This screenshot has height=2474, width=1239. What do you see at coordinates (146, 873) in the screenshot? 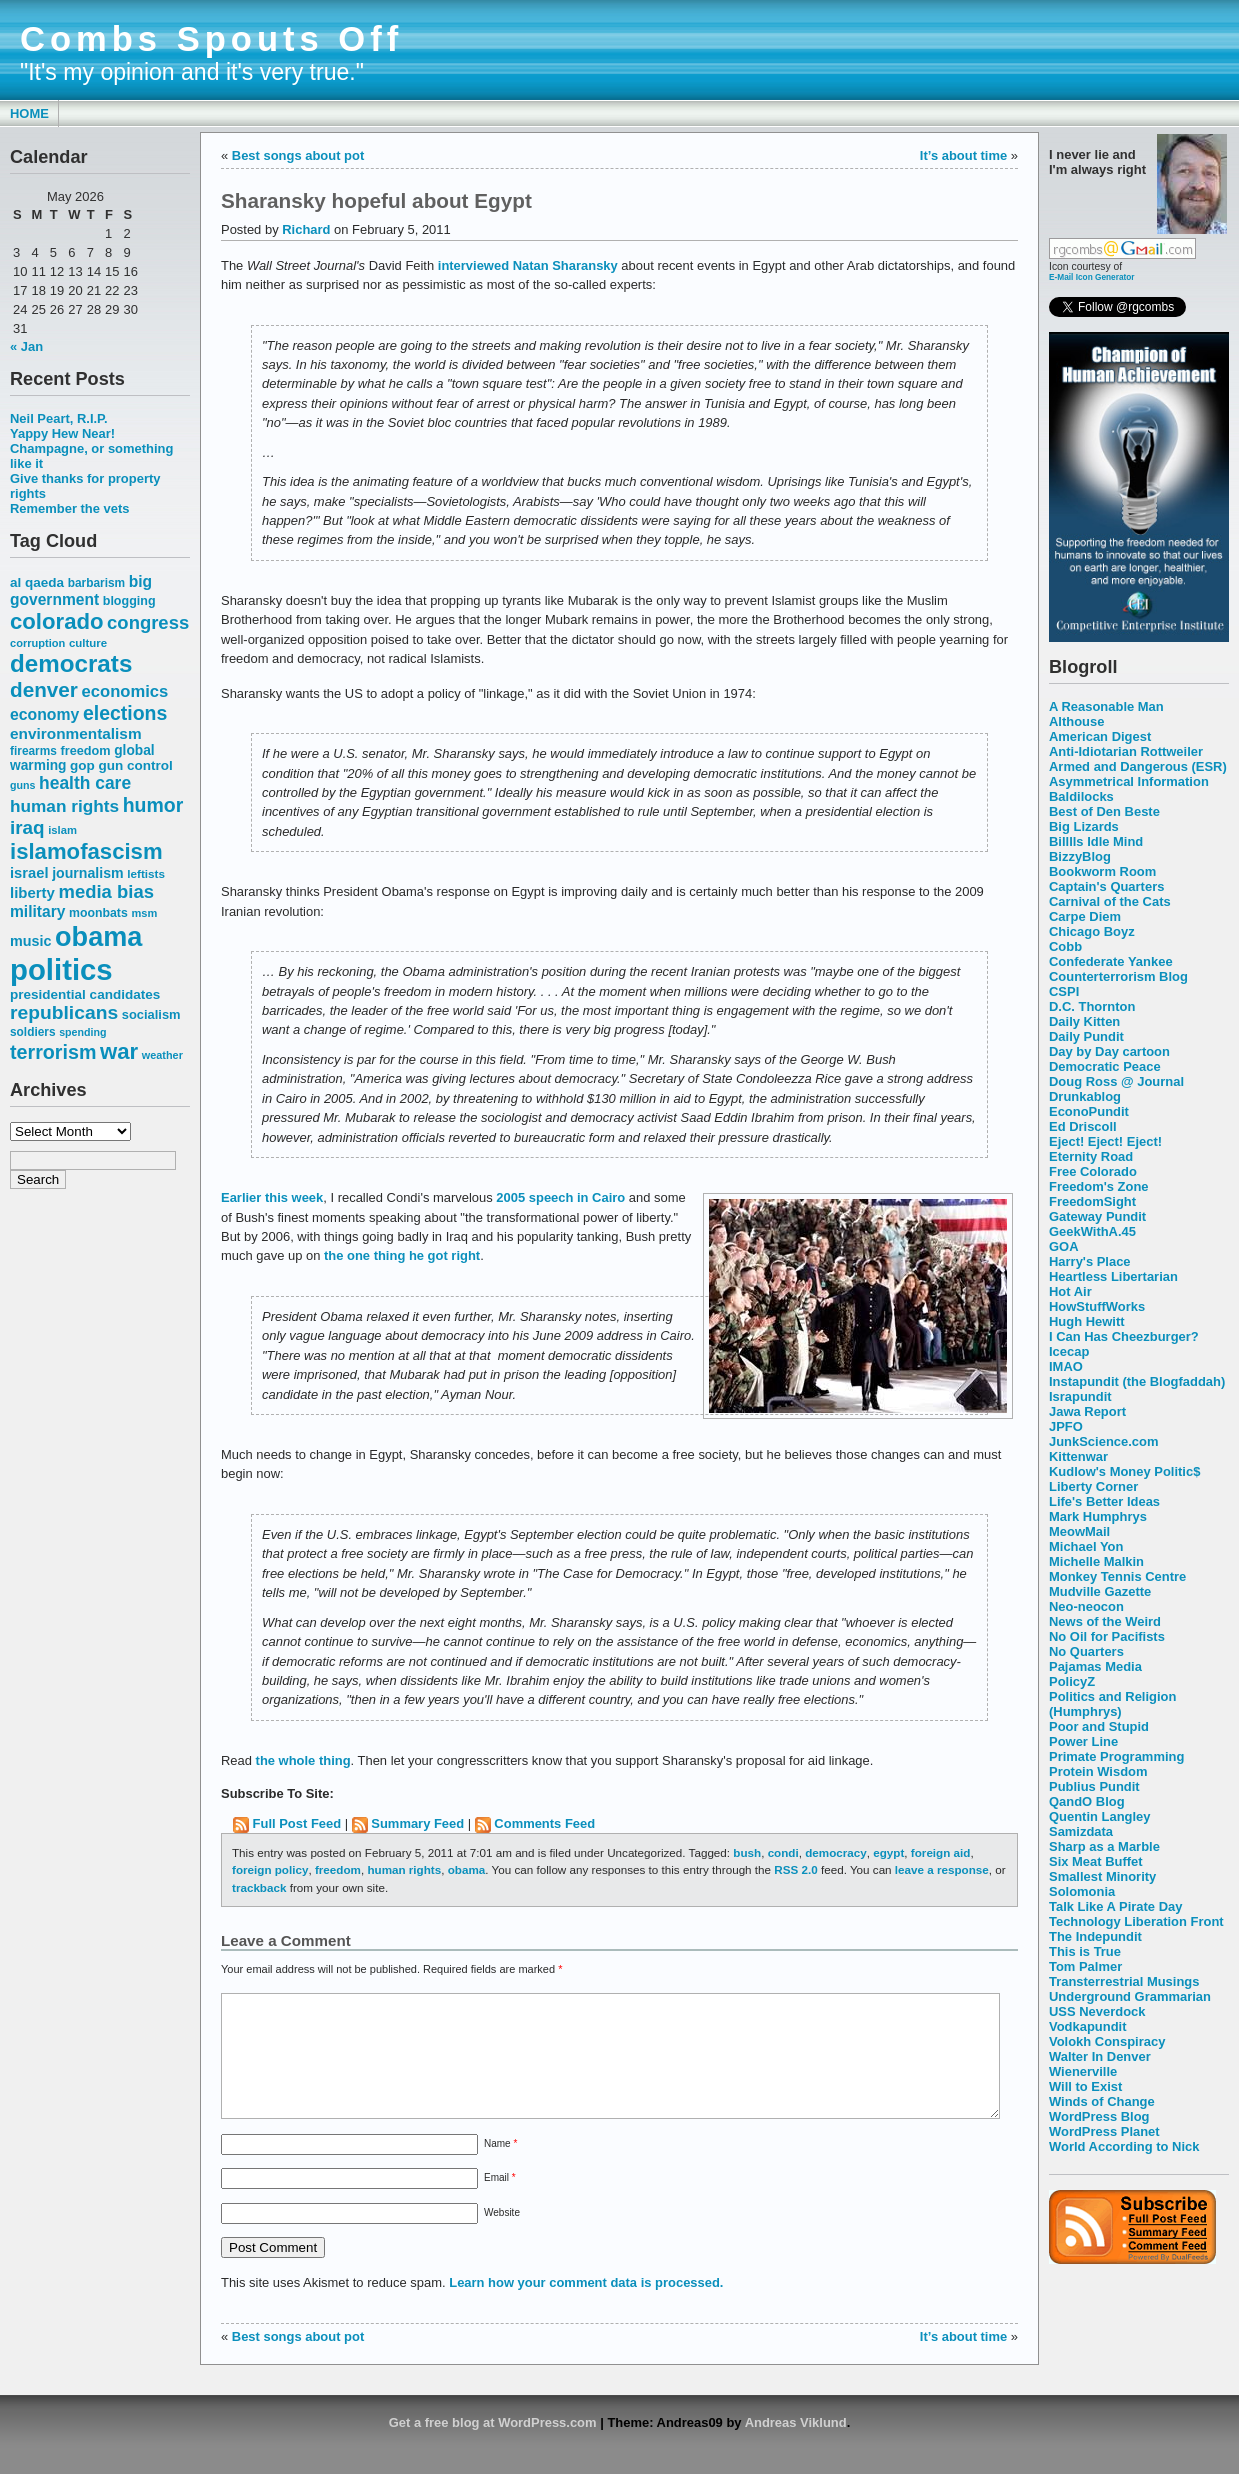
I see `leftists [leftists (51 items)]` at bounding box center [146, 873].